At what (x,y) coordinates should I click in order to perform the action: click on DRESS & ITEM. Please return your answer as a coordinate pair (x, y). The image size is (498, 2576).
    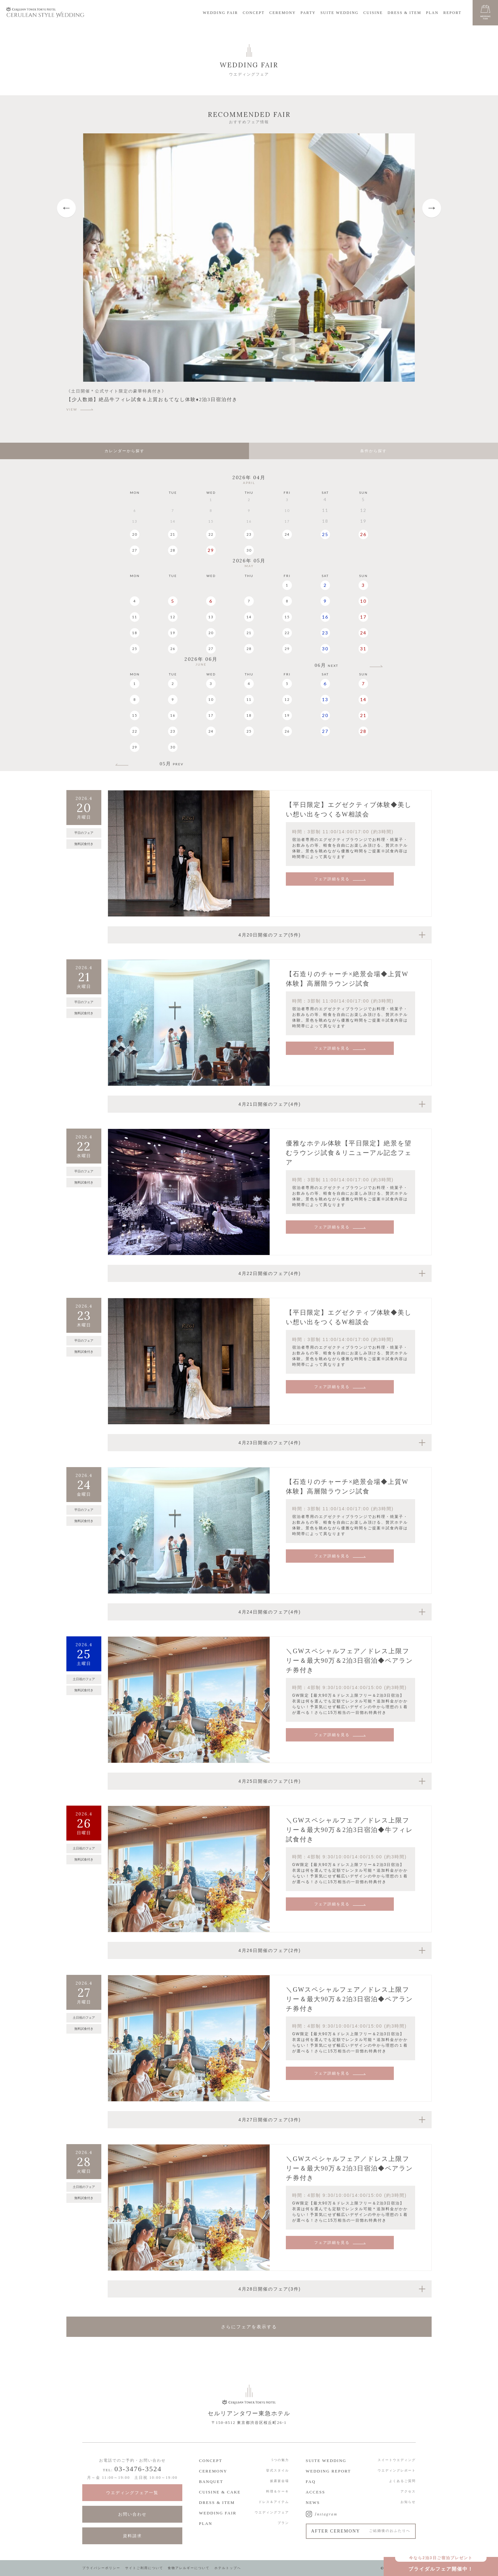
    Looking at the image, I should click on (404, 12).